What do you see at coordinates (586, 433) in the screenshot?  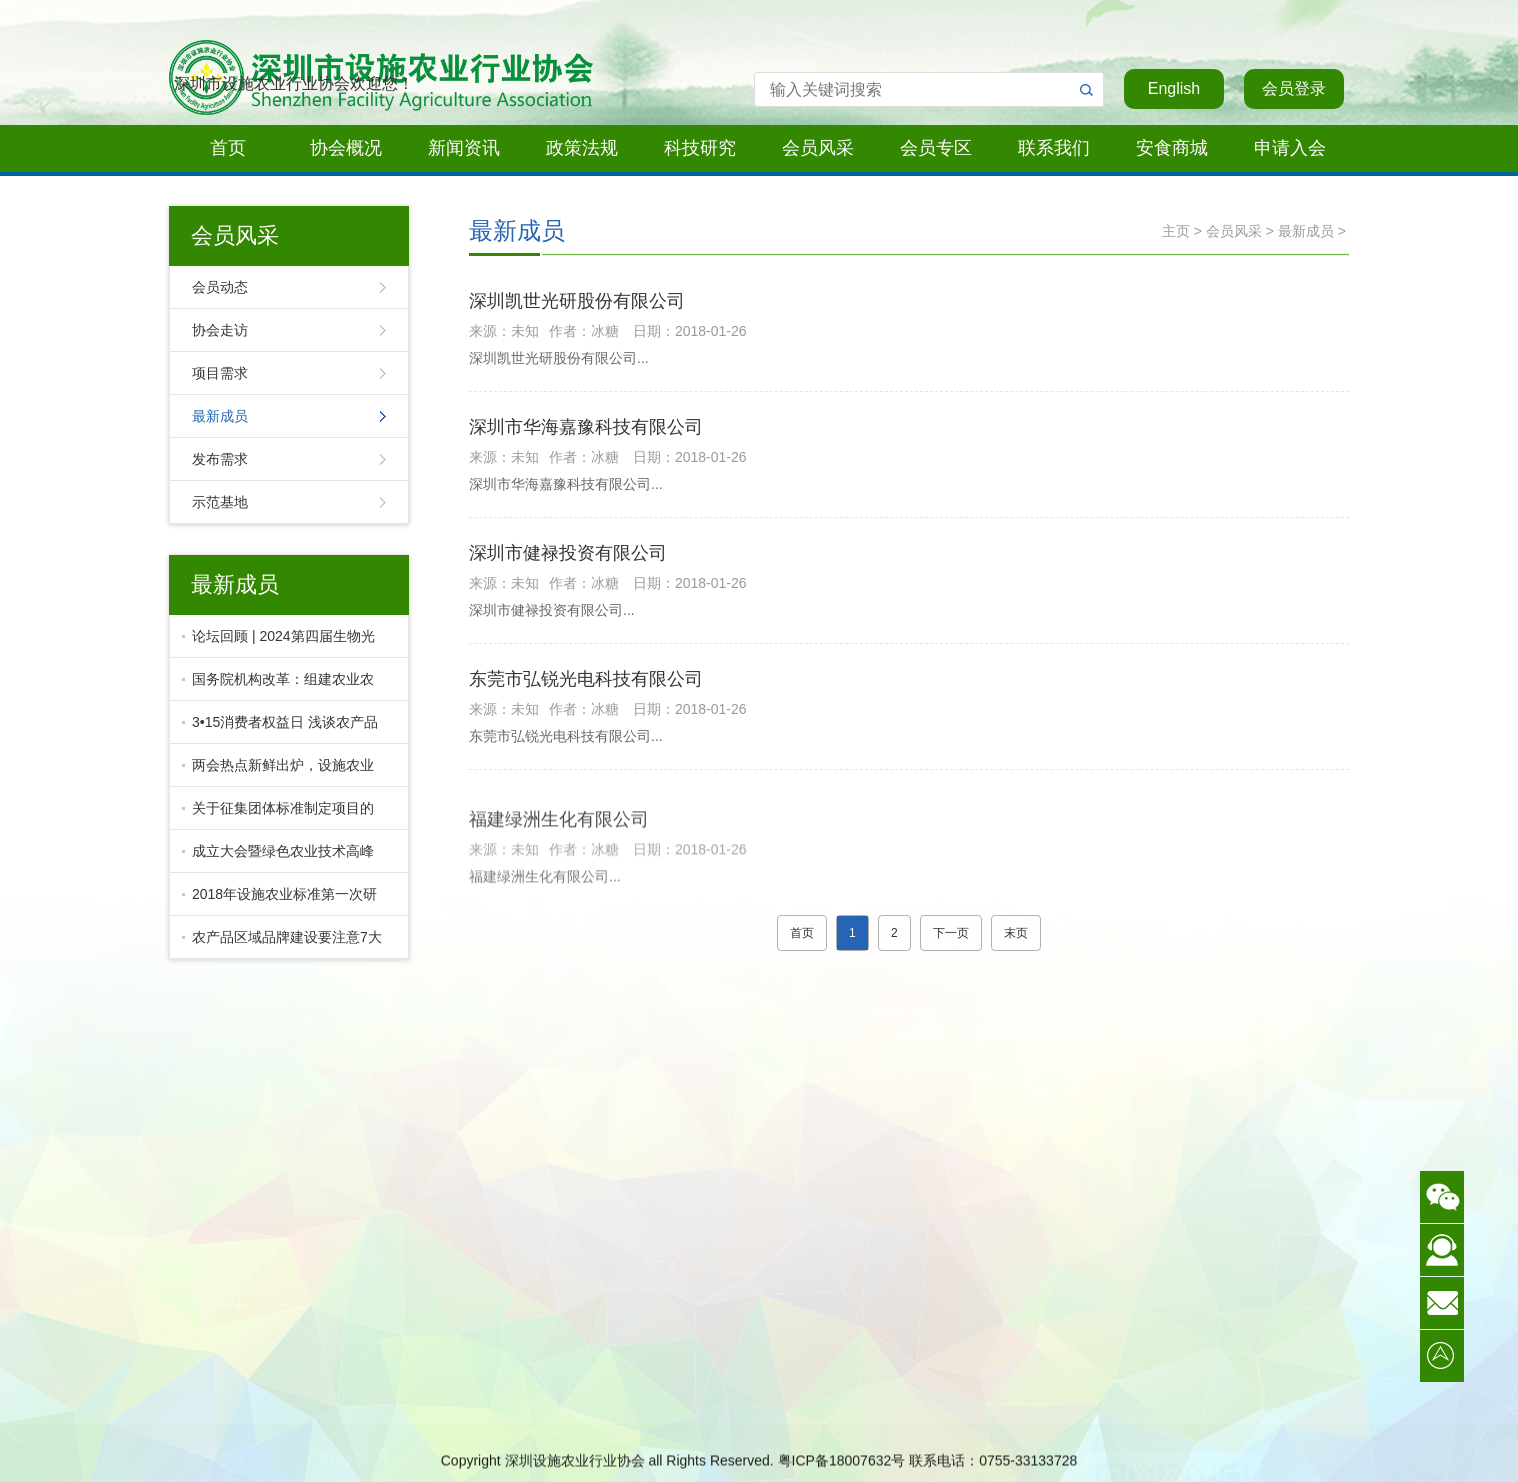 I see `深圳市华海嘉豫科技有限公司` at bounding box center [586, 433].